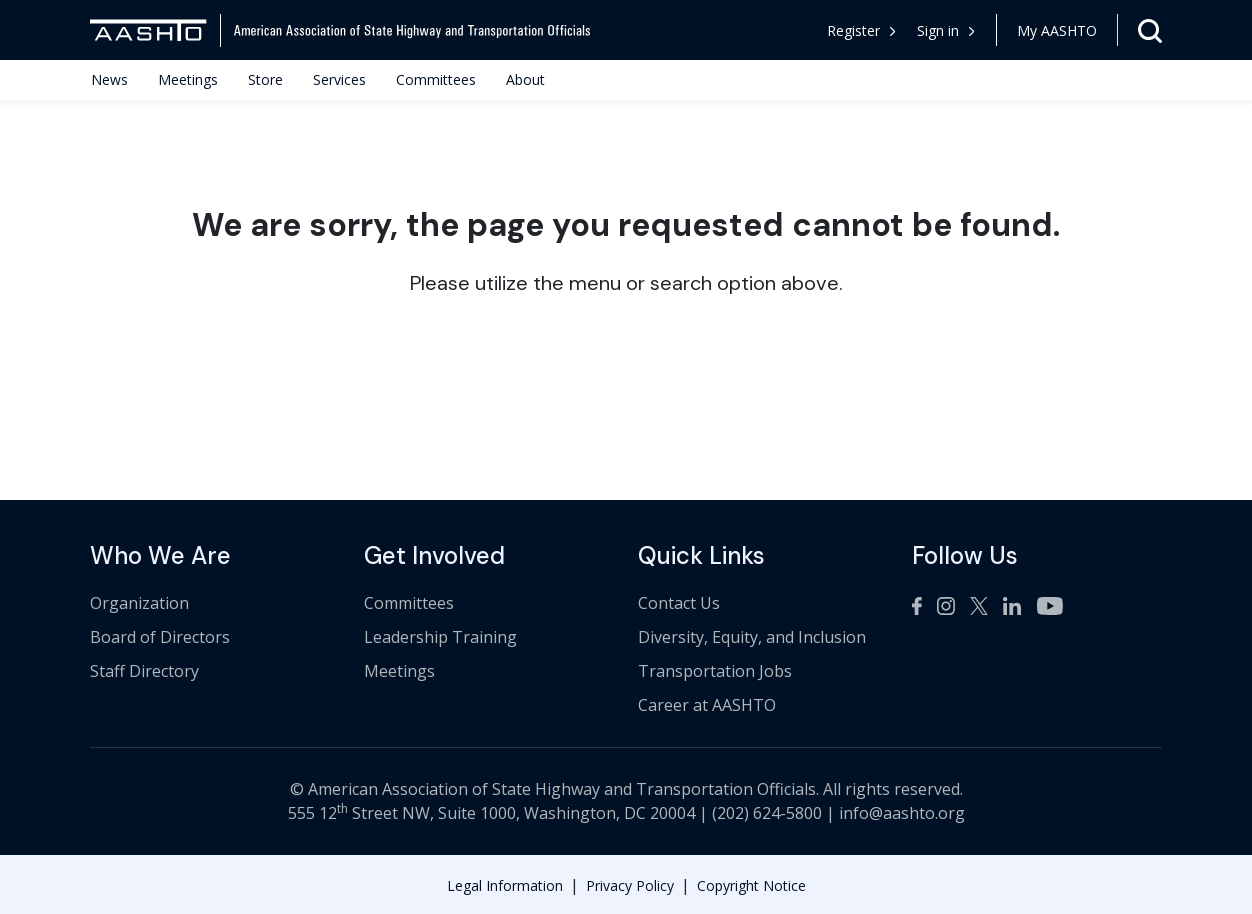 The width and height of the screenshot is (1252, 914). Describe the element at coordinates (902, 813) in the screenshot. I see `info@aashto.org` at that location.